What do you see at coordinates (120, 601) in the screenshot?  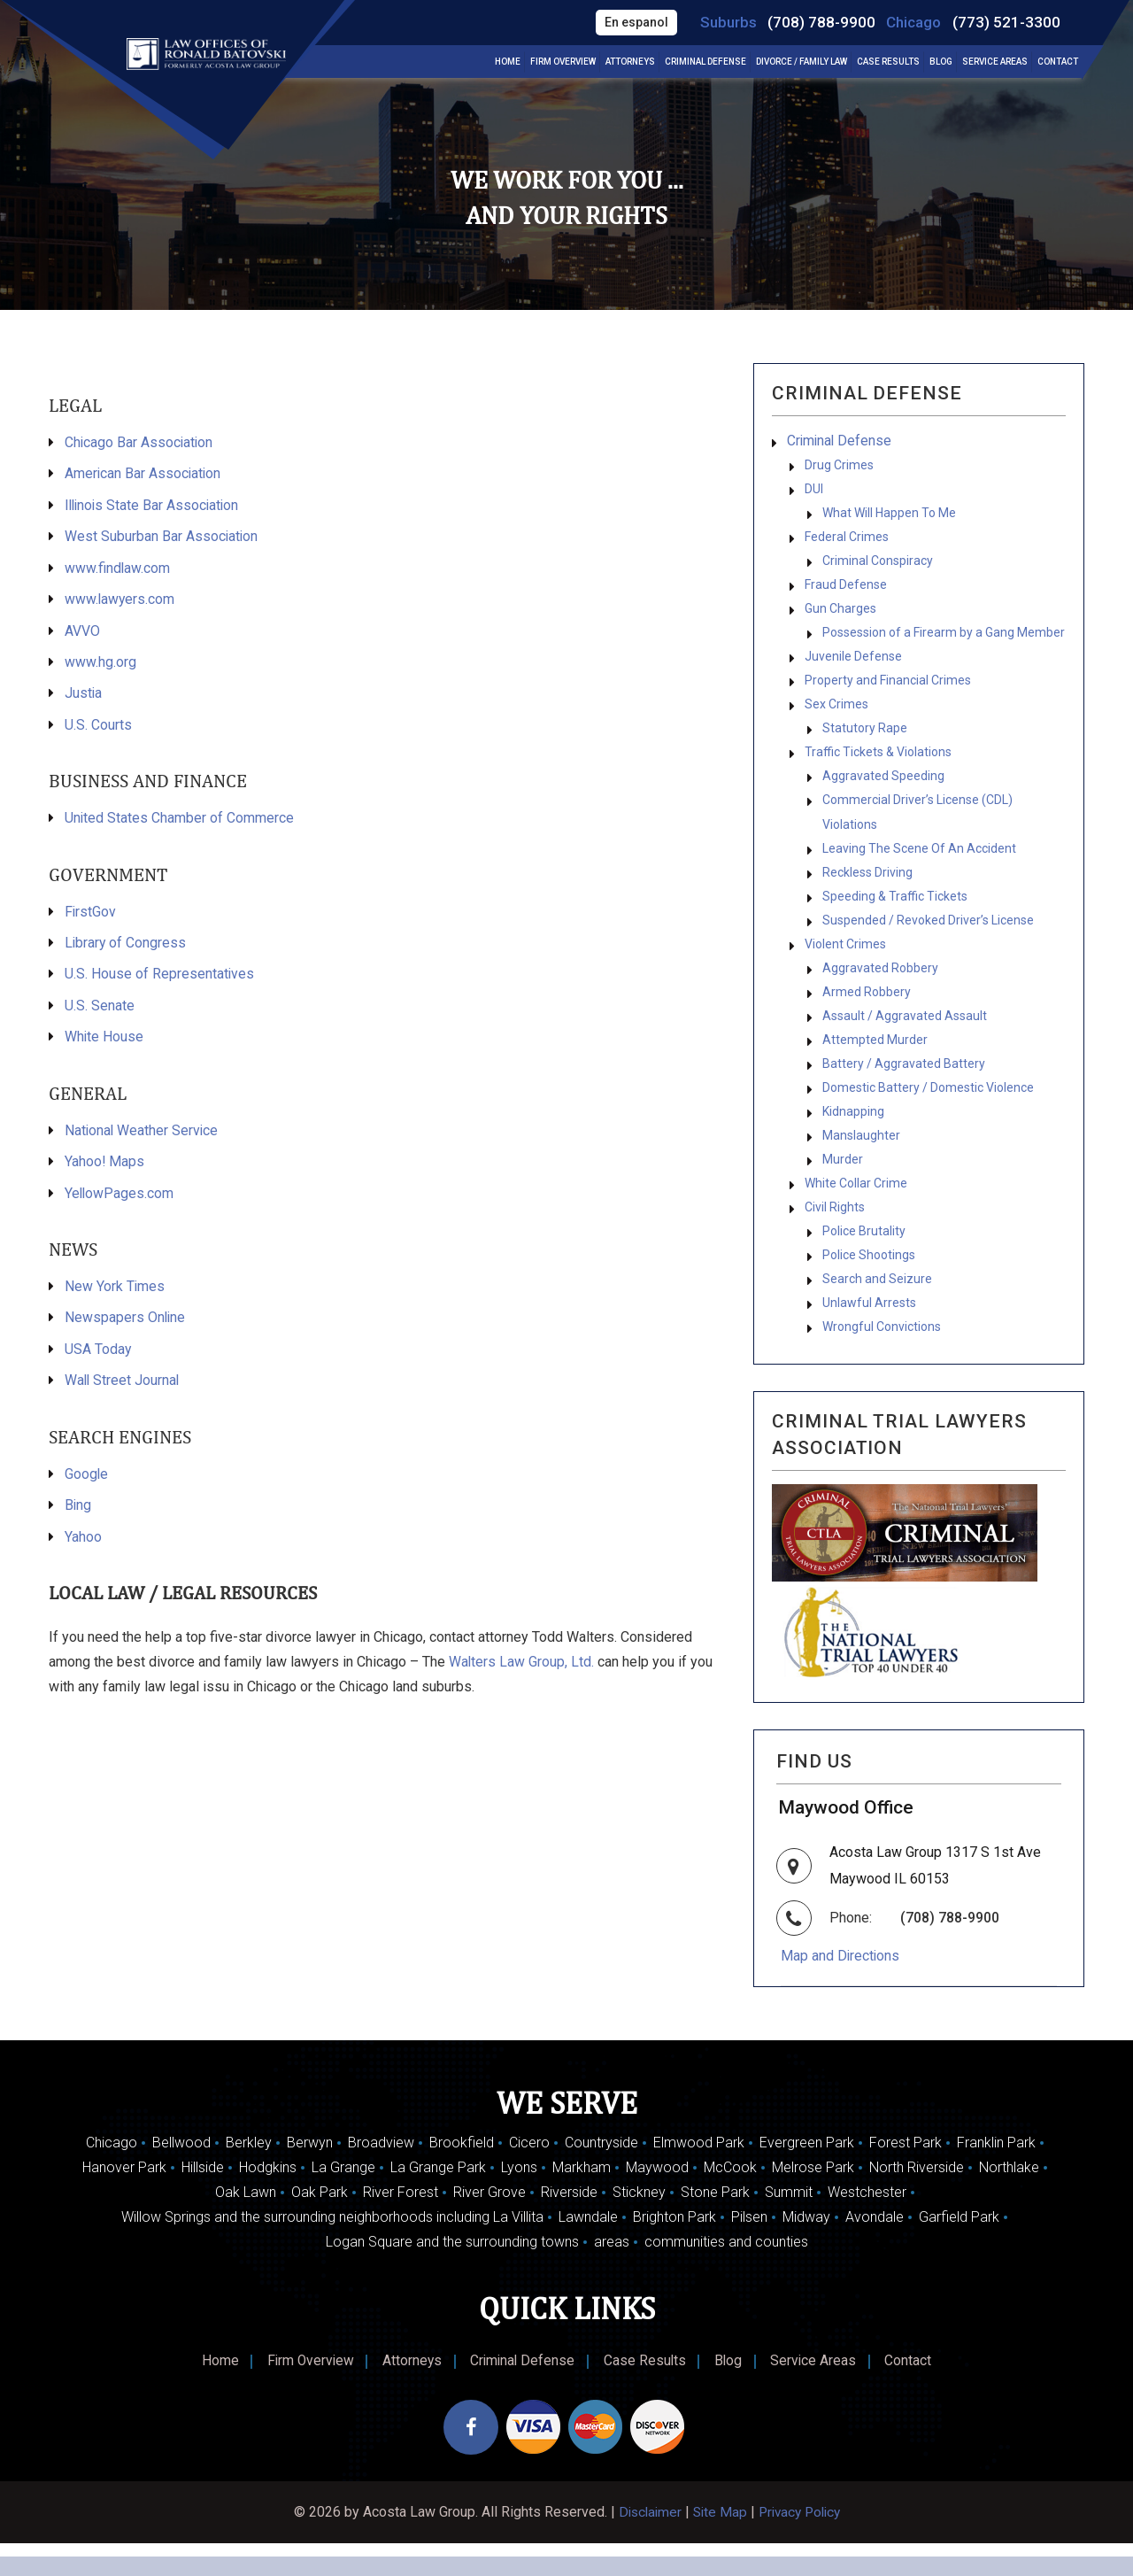 I see `www.lawyers.com` at bounding box center [120, 601].